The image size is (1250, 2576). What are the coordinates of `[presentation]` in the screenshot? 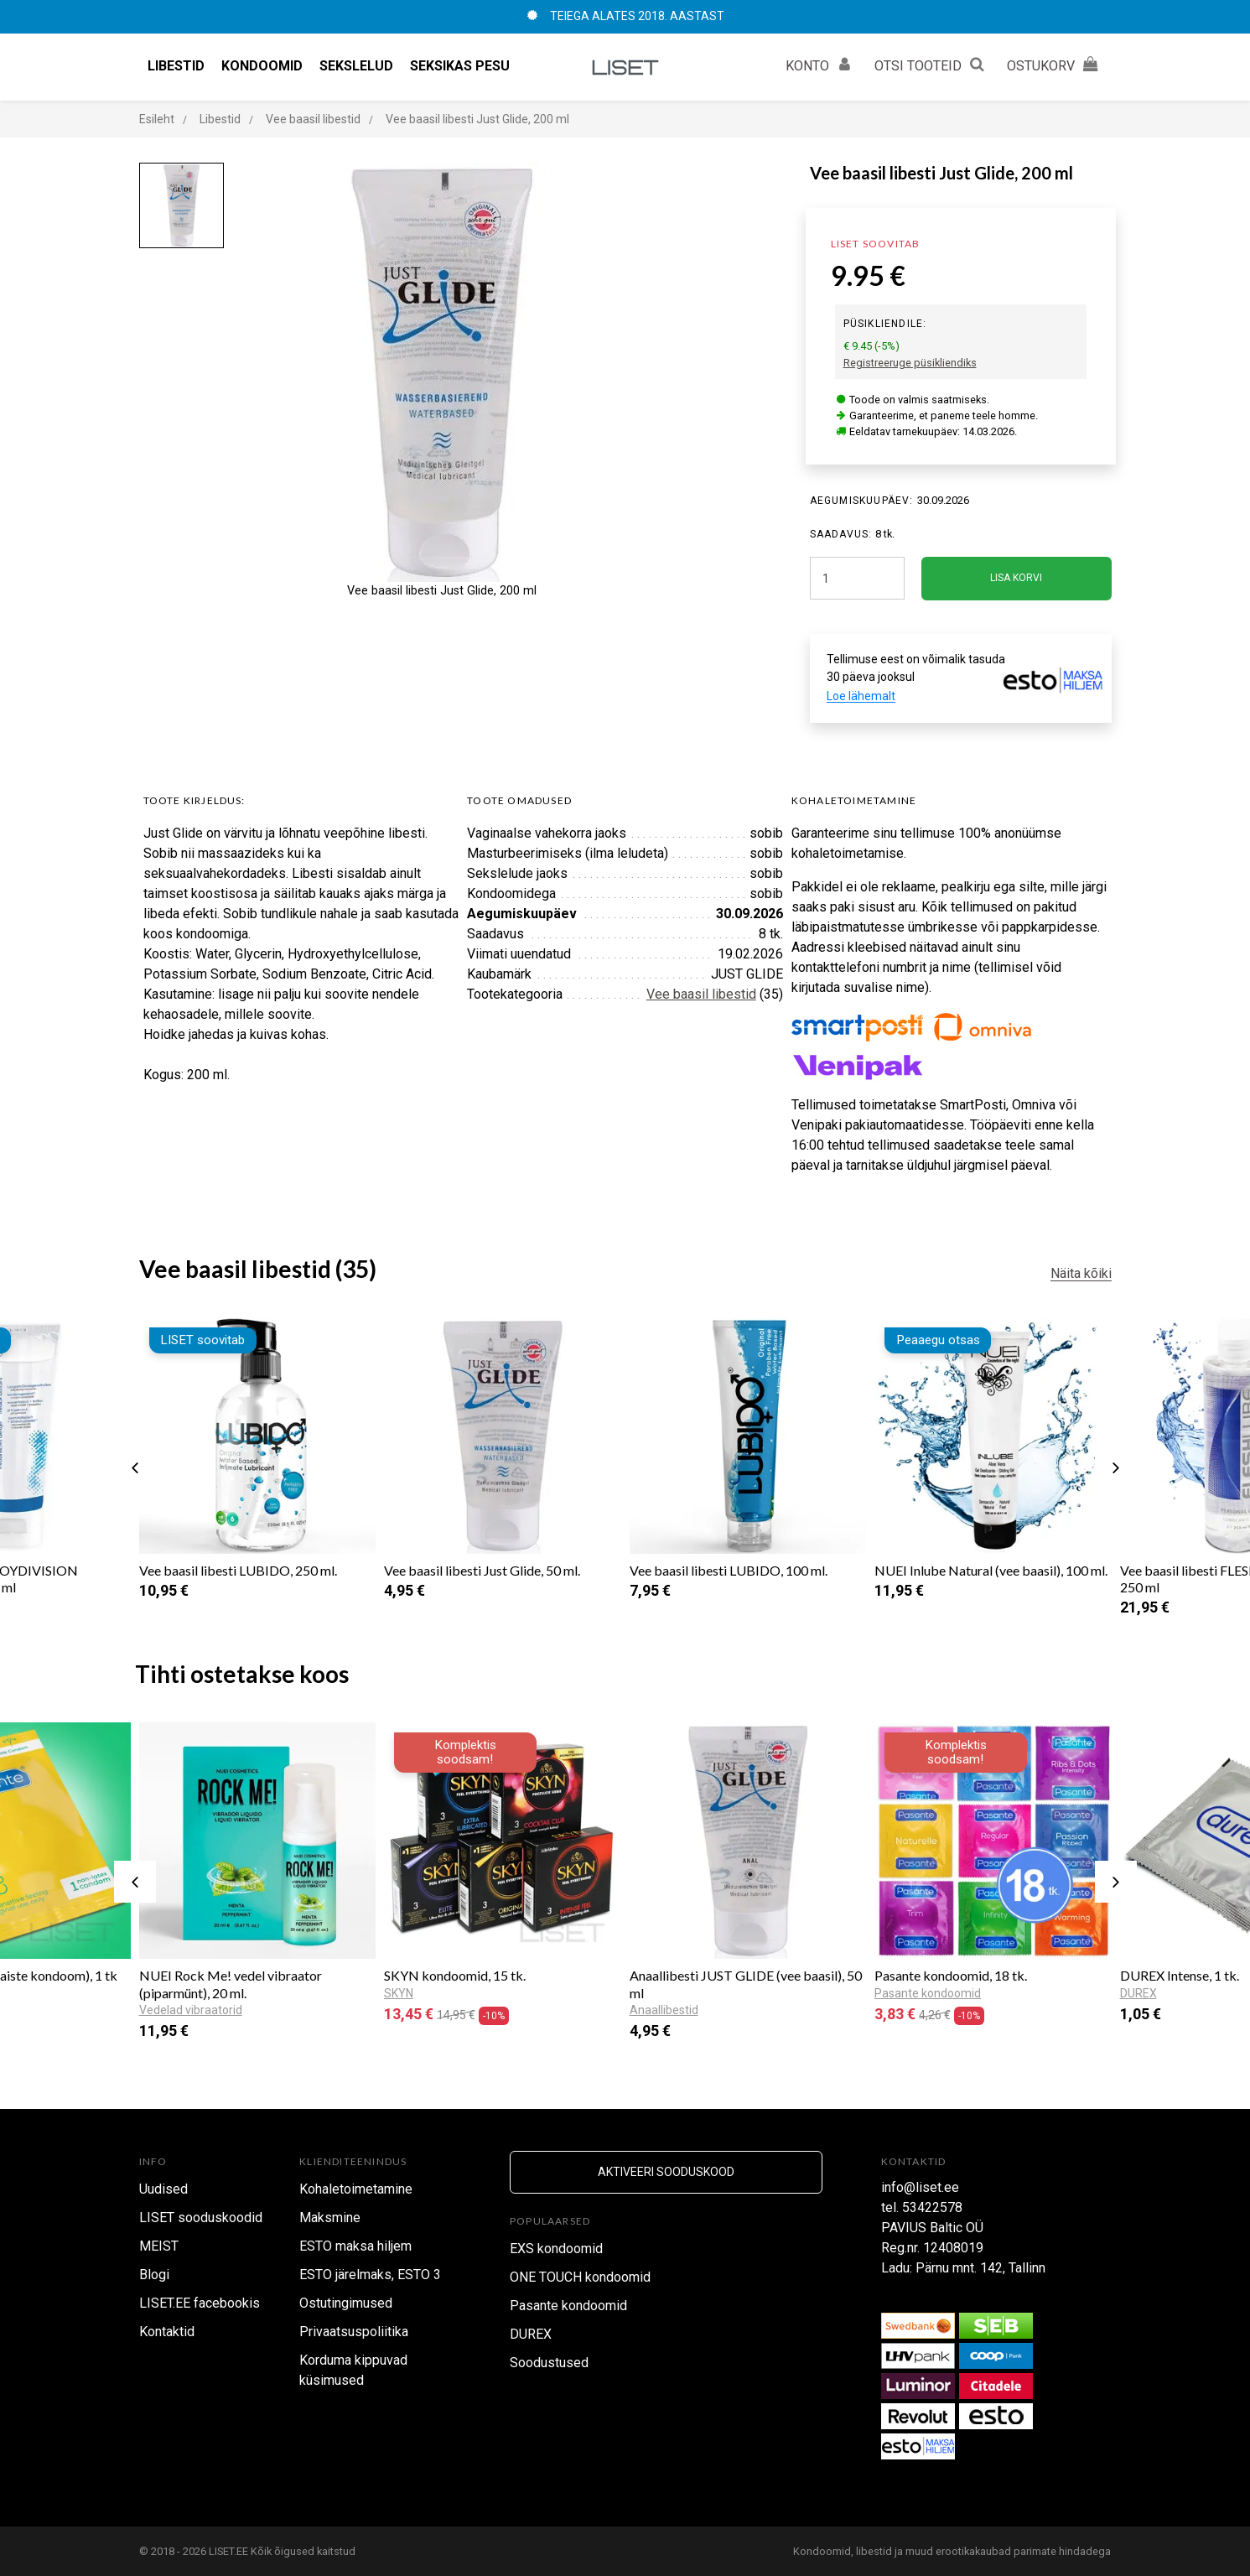 It's located at (135, 1467).